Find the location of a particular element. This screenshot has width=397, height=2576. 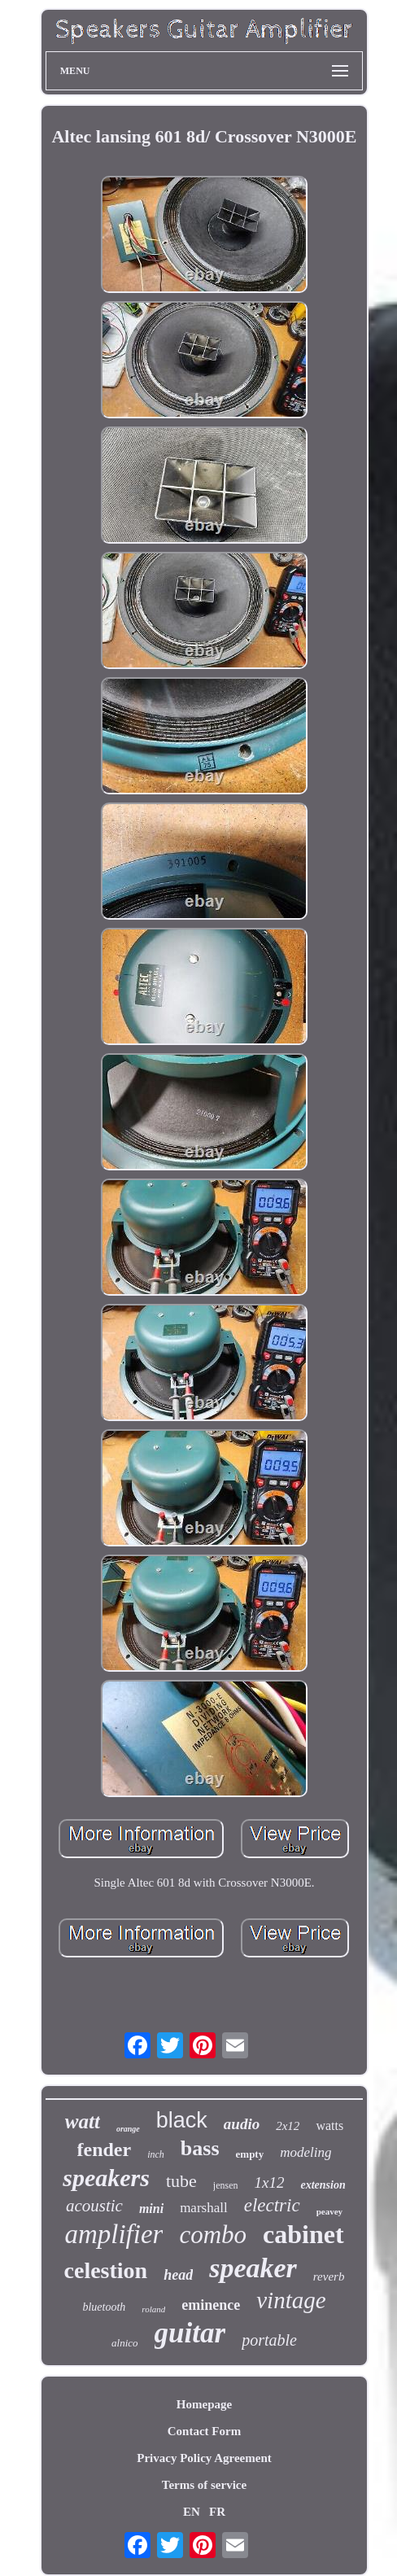

orange is located at coordinates (128, 2128).